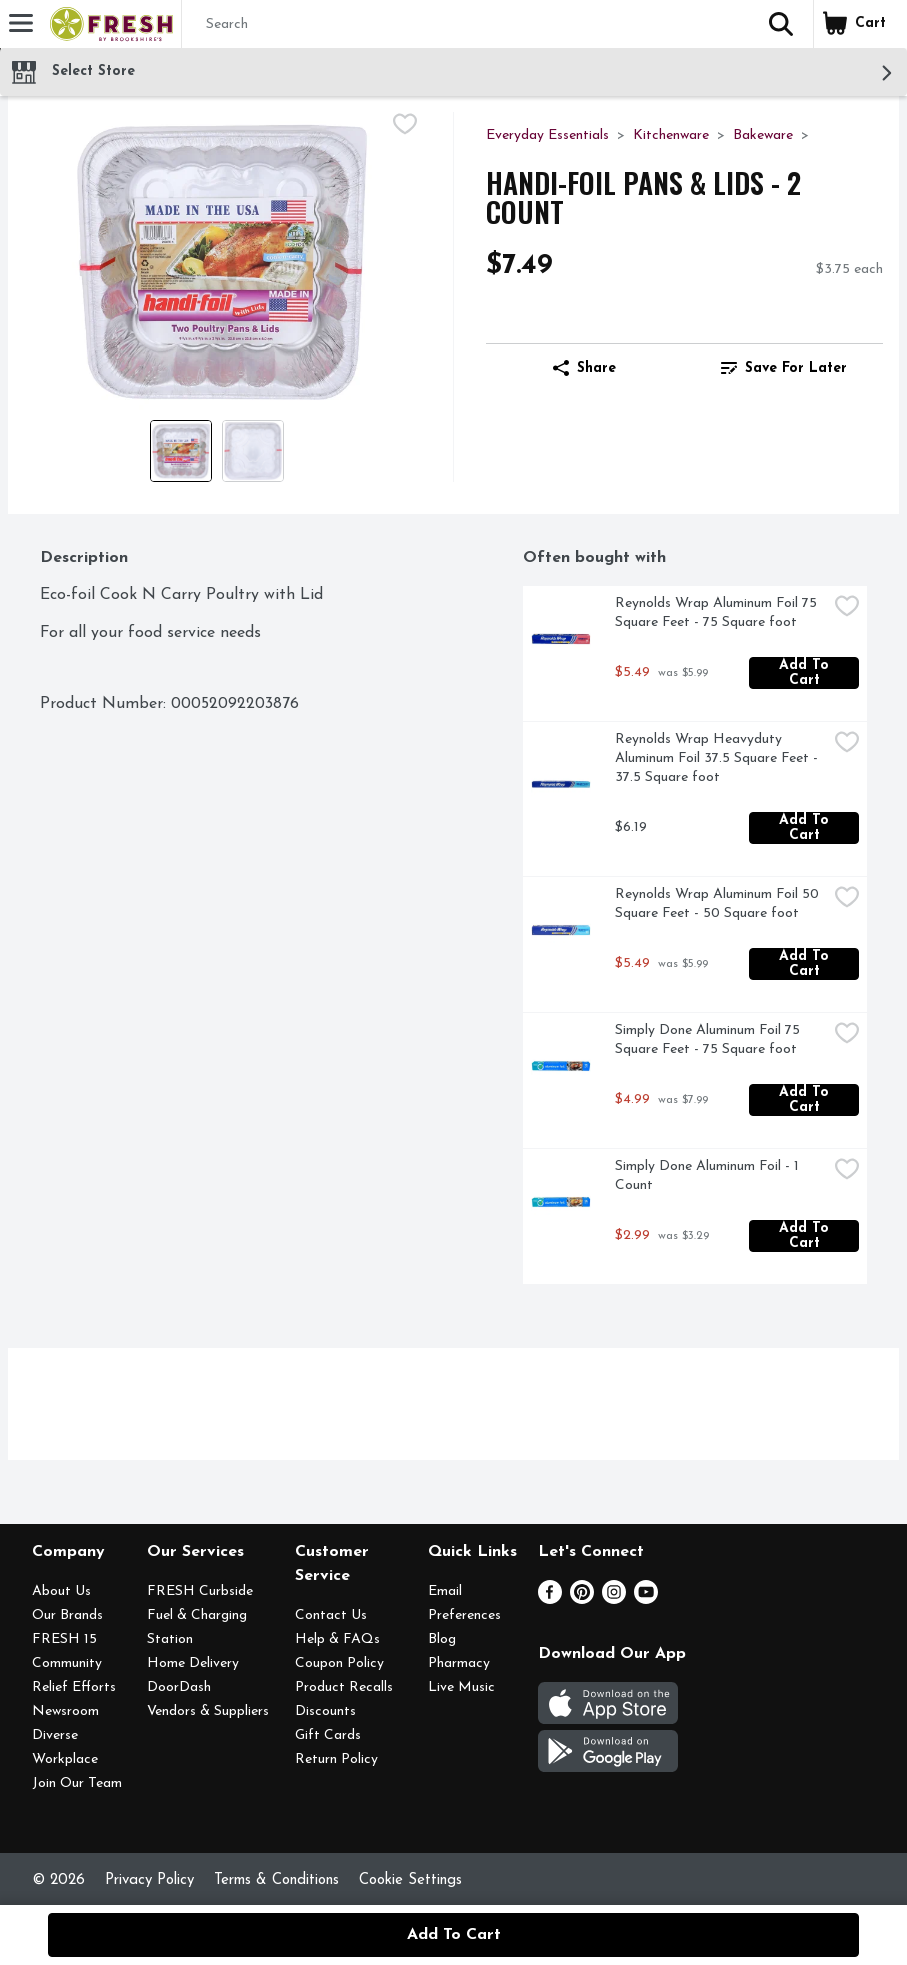 This screenshot has height=1965, width=907. What do you see at coordinates (77, 1783) in the screenshot?
I see `Join Our Team` at bounding box center [77, 1783].